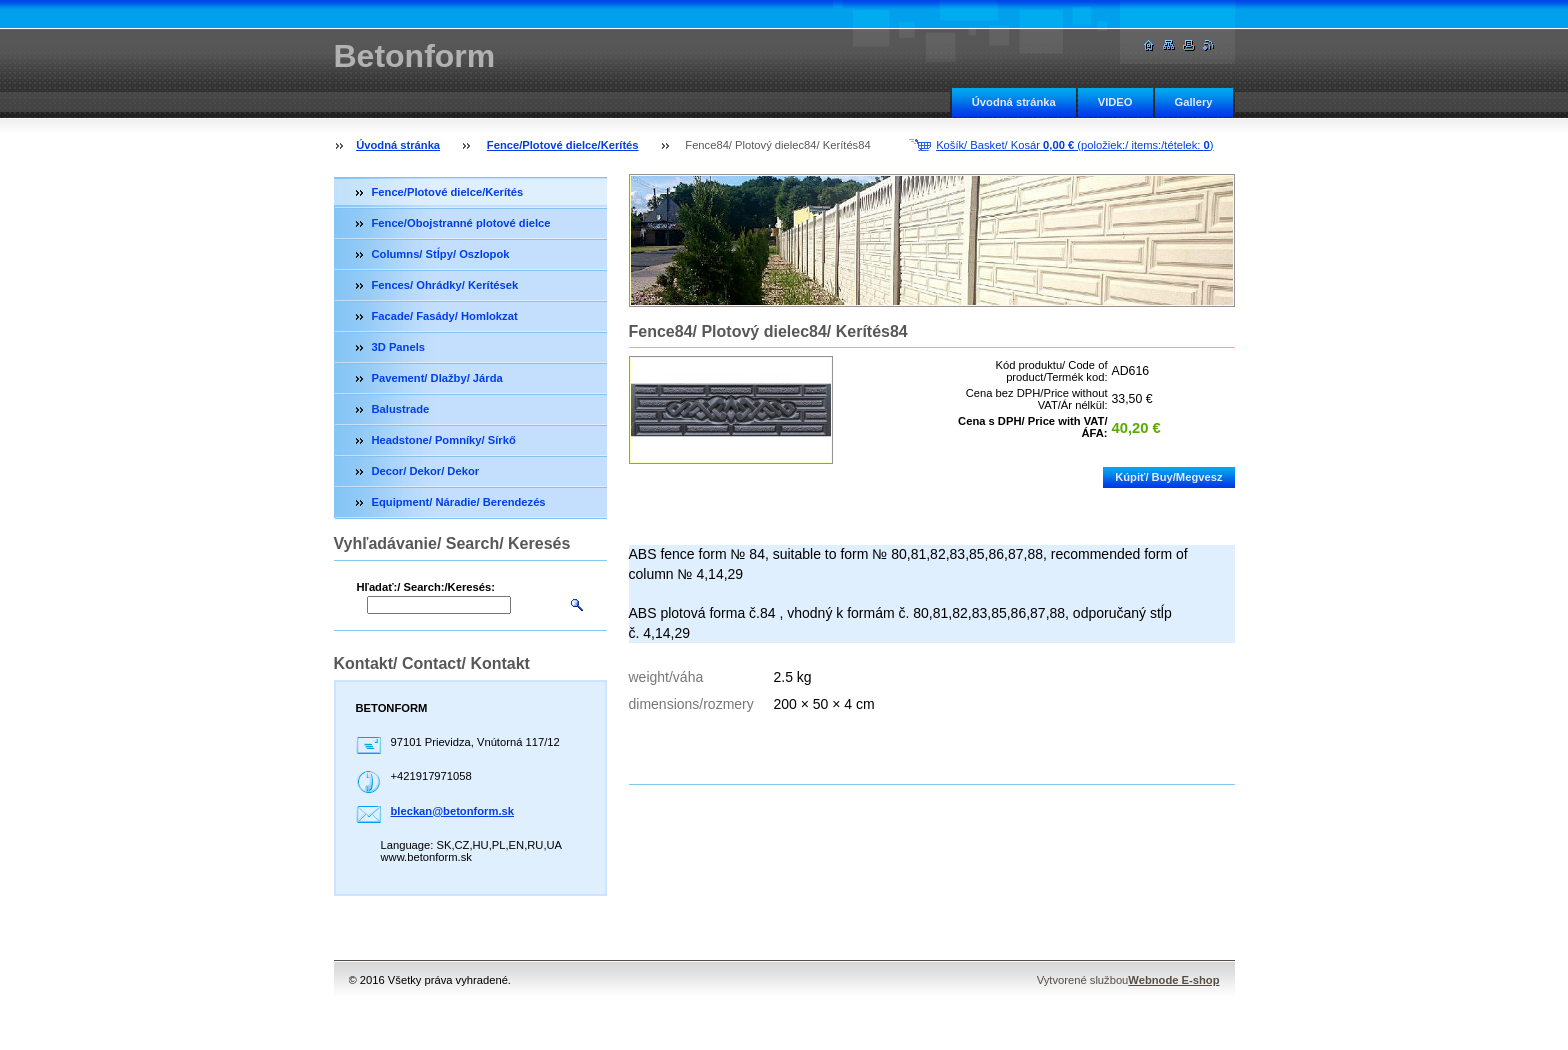 The image size is (1568, 1050). What do you see at coordinates (398, 347) in the screenshot?
I see `3D Panels` at bounding box center [398, 347].